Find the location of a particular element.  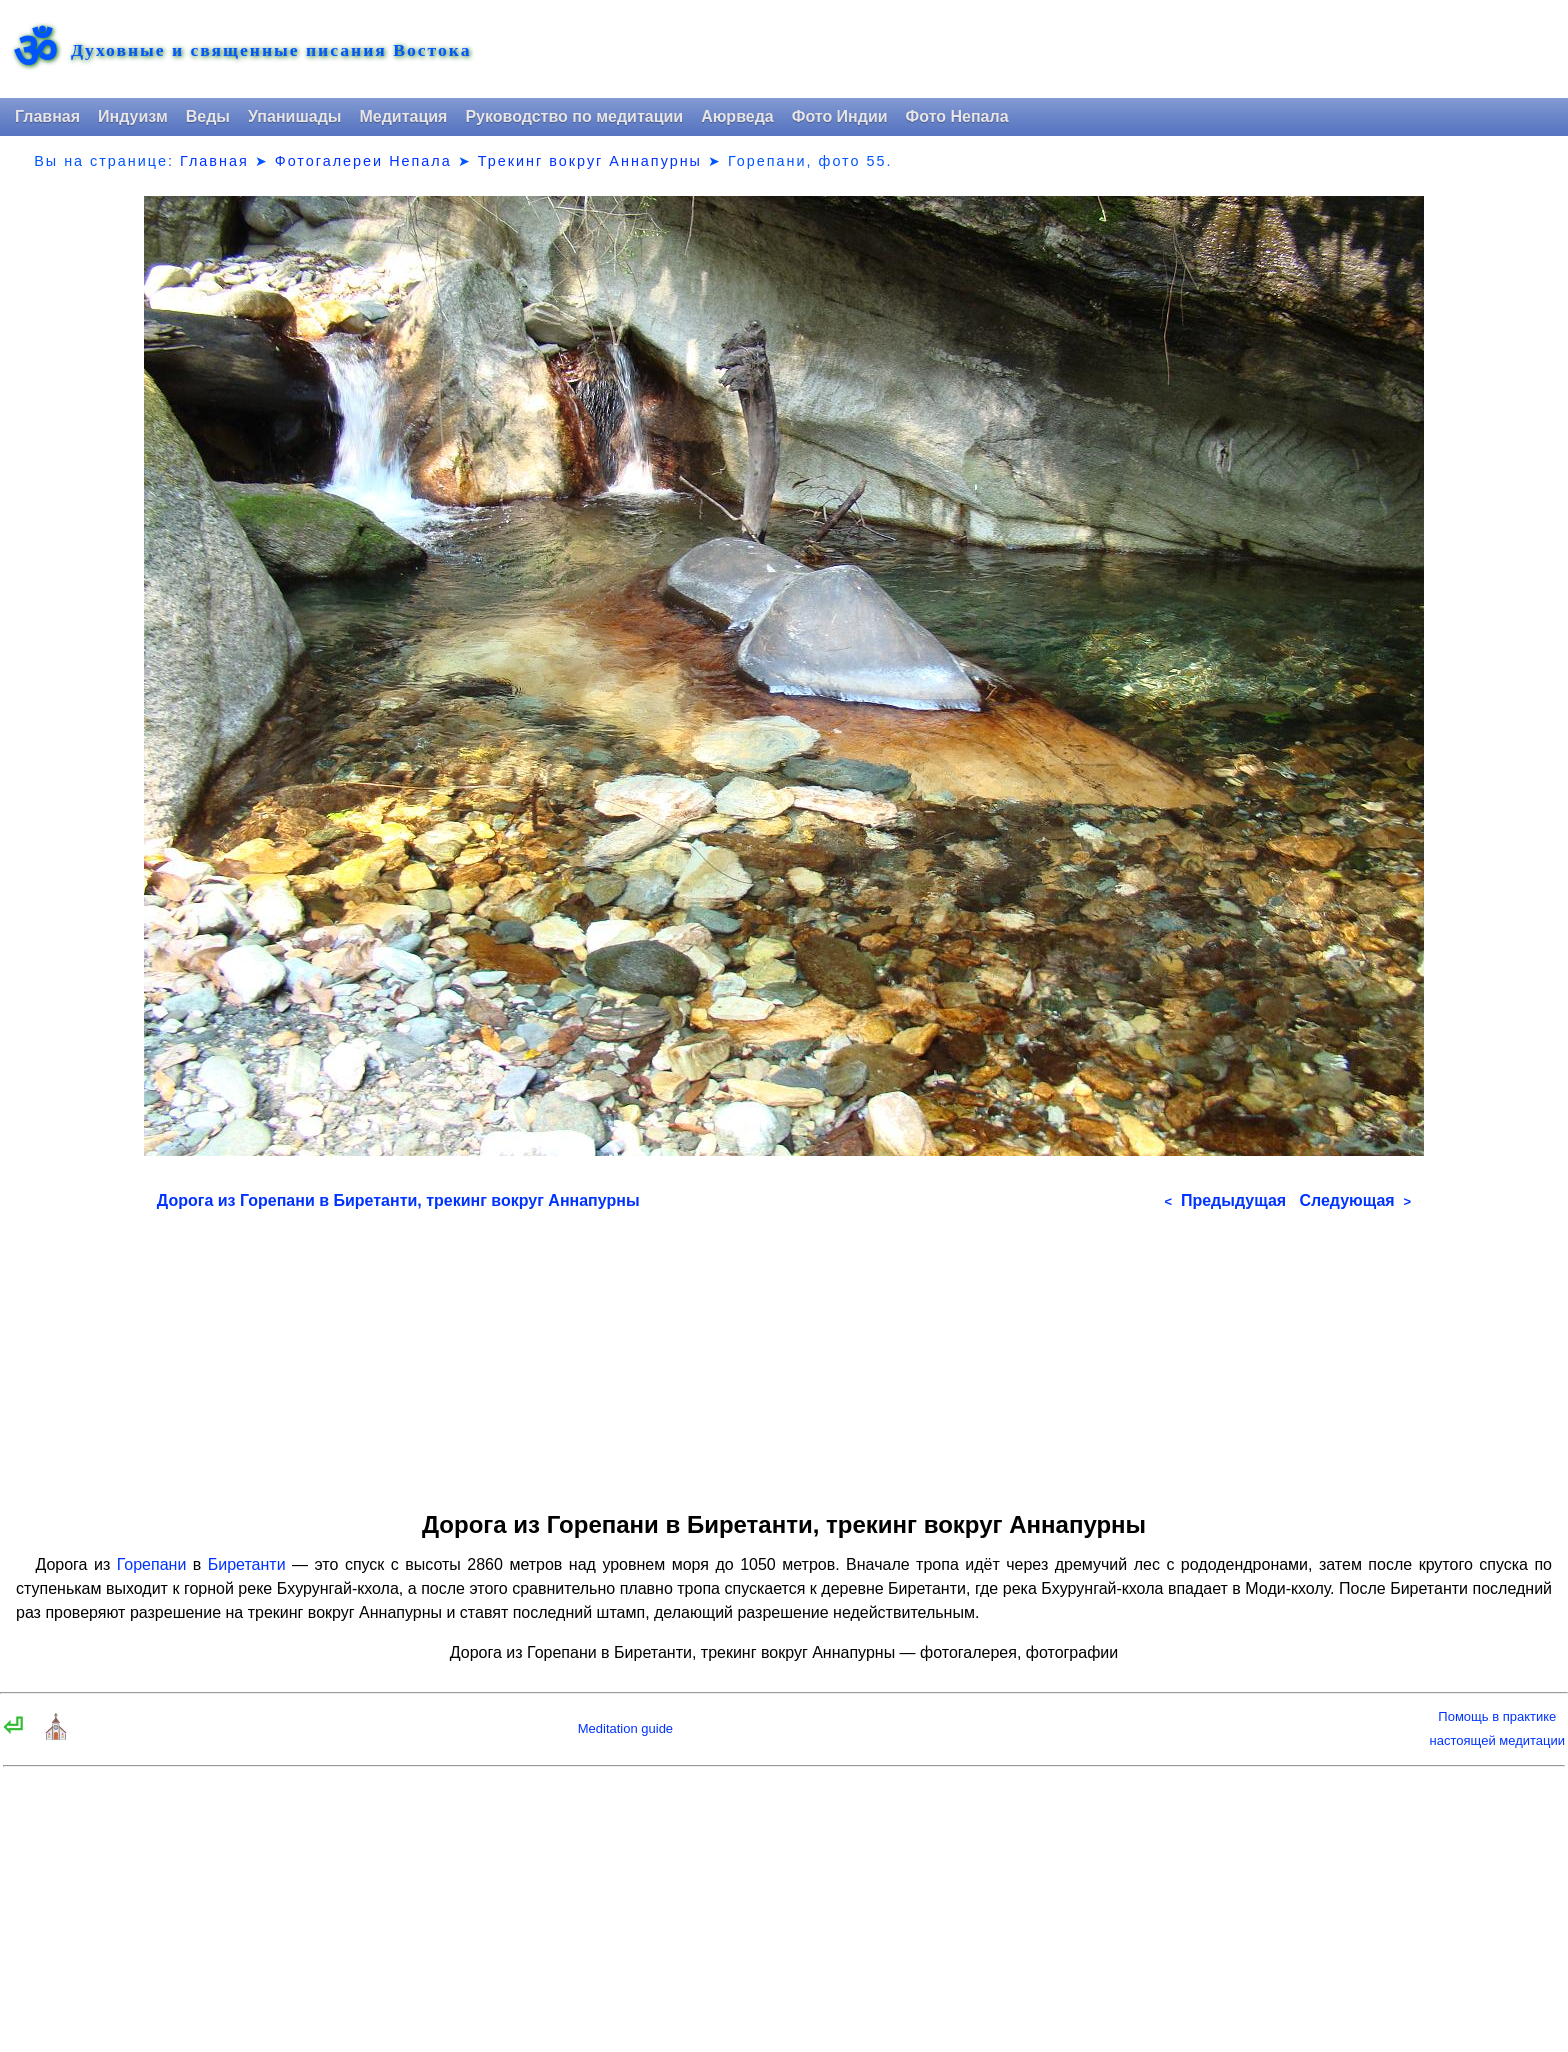

Индуизм is located at coordinates (133, 116).